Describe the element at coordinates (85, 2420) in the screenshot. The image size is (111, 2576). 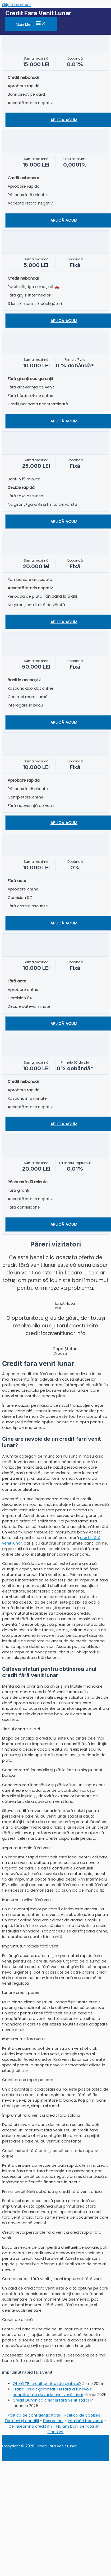
I see `Întrebări frecvente` at that location.